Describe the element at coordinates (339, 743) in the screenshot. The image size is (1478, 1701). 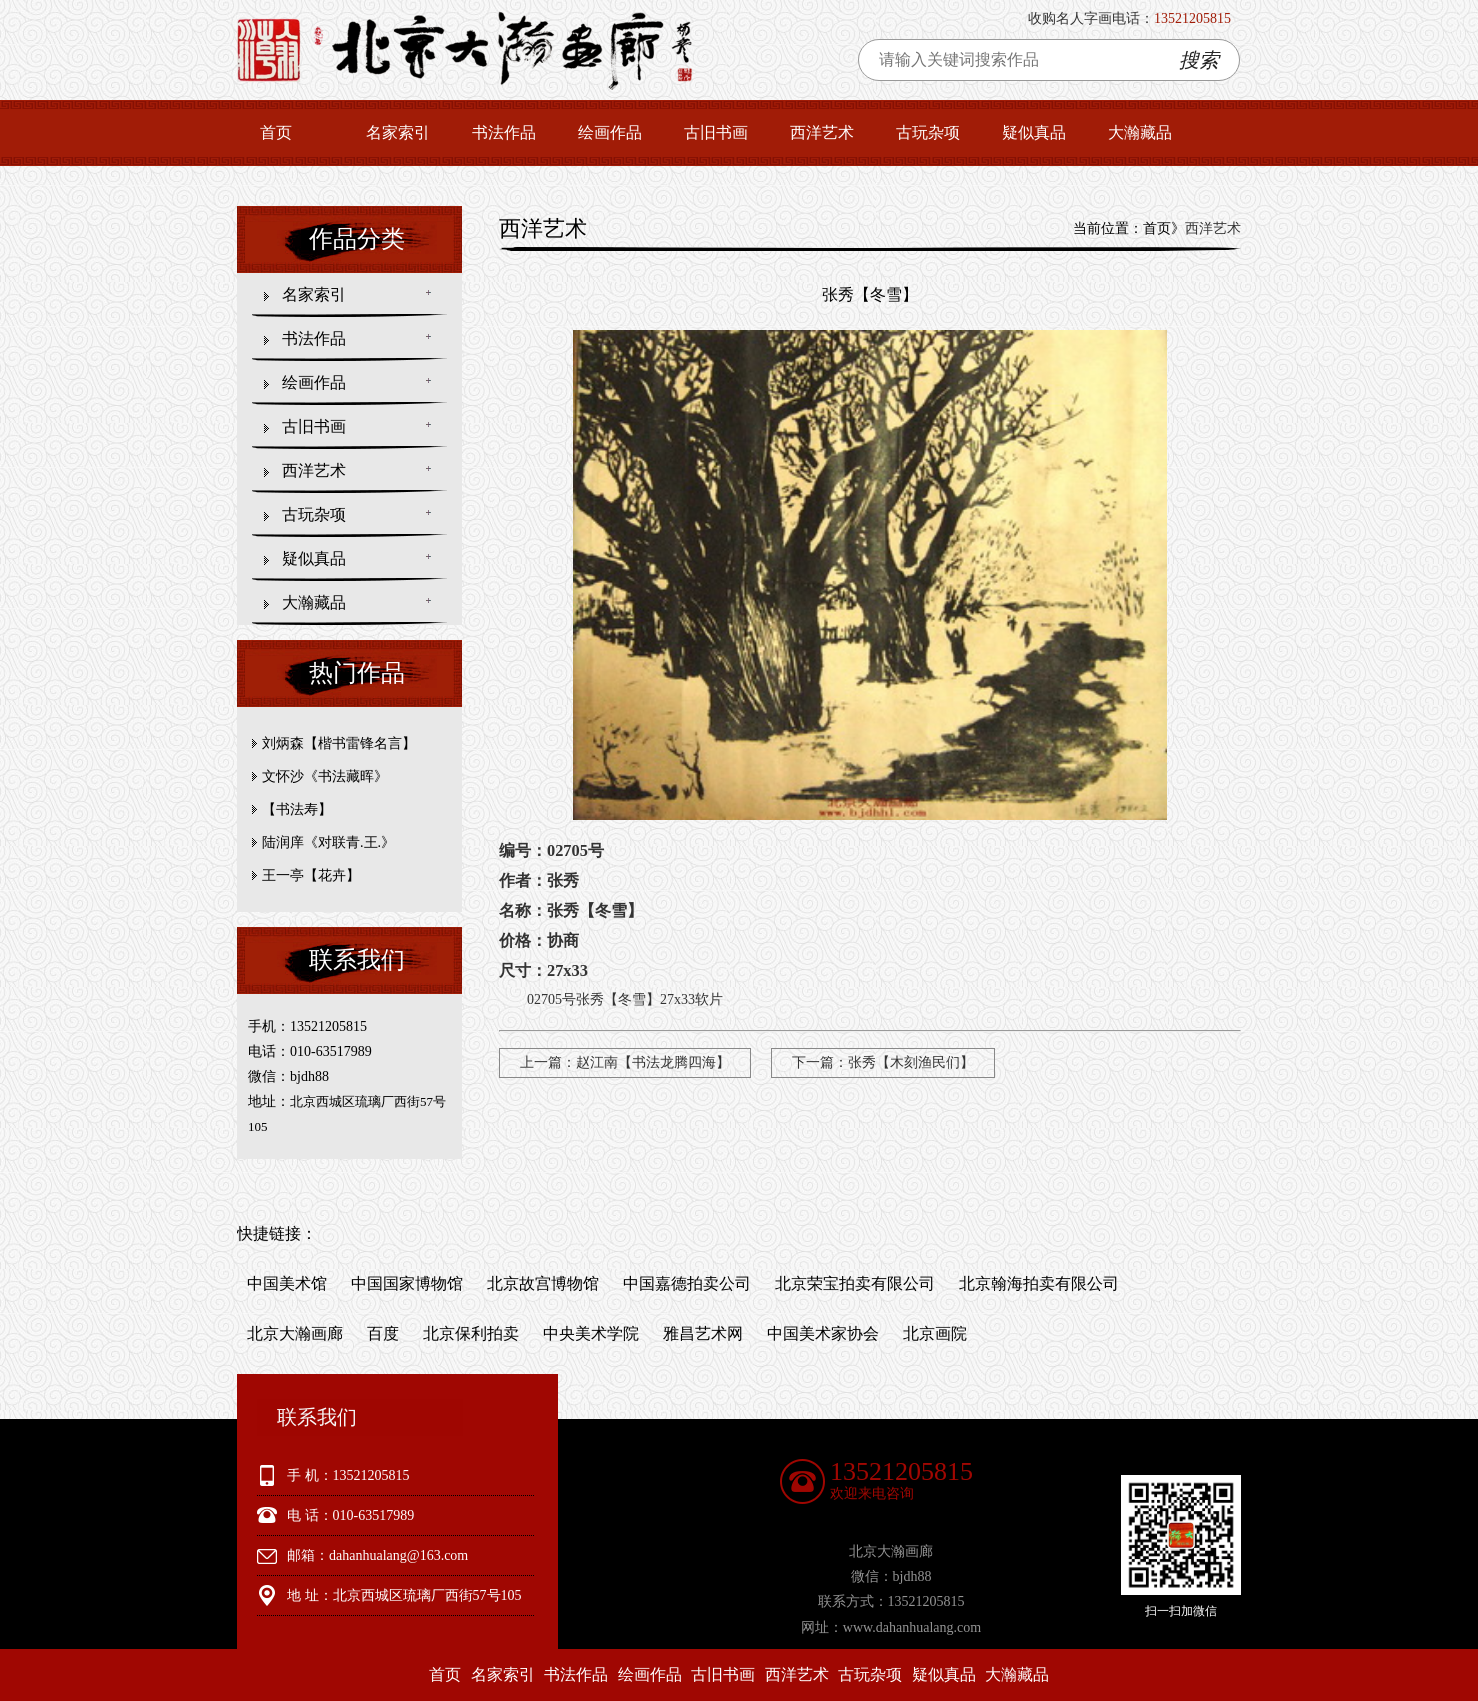
I see `刘炳森【楷书雷锋名言】` at that location.